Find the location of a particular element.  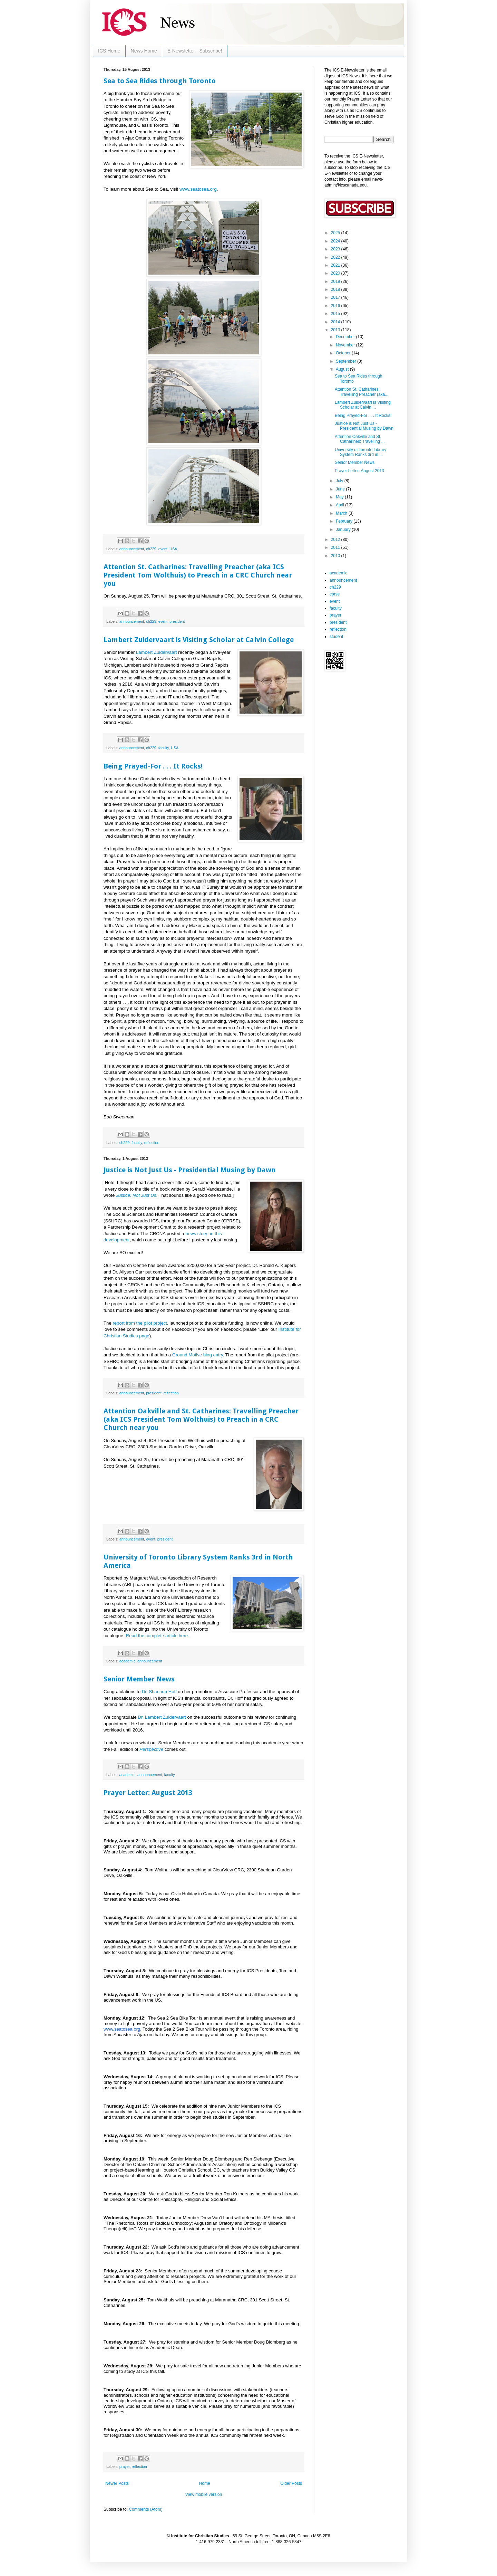

February is located at coordinates (344, 521).